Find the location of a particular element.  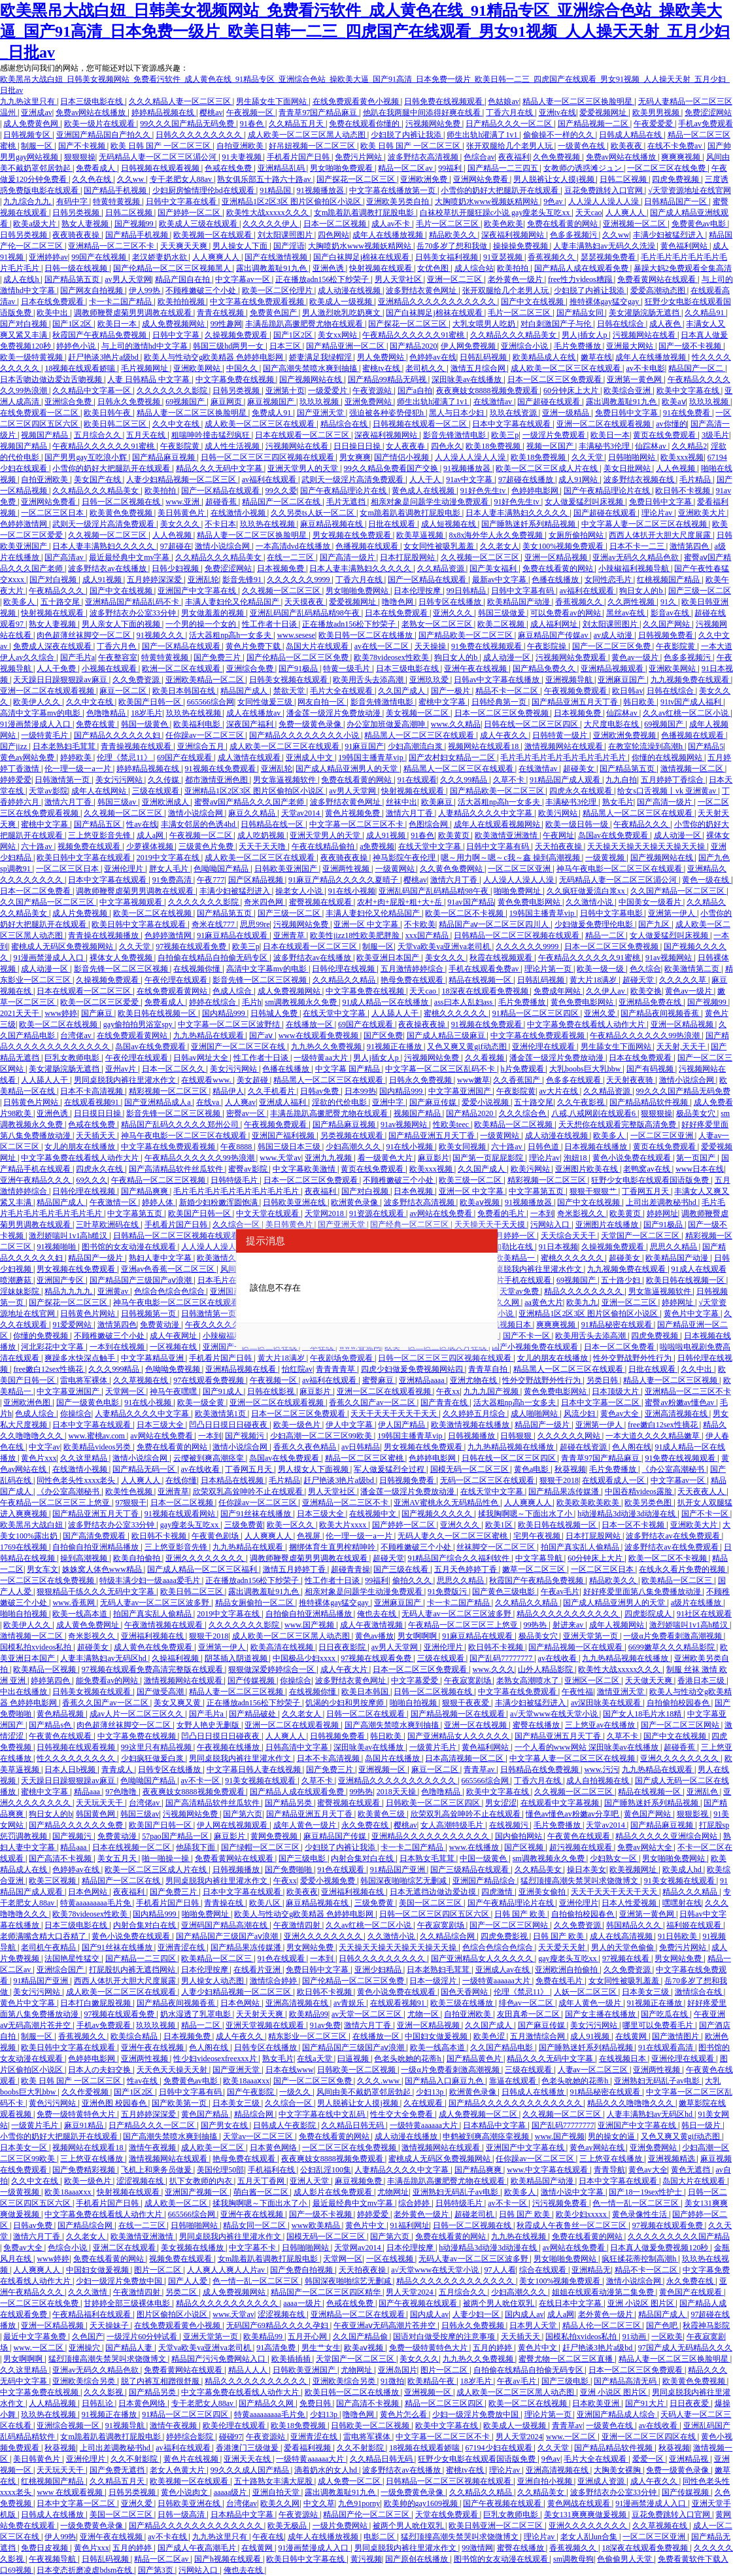

99这里只有精品视频 is located at coordinates (157, 1747).